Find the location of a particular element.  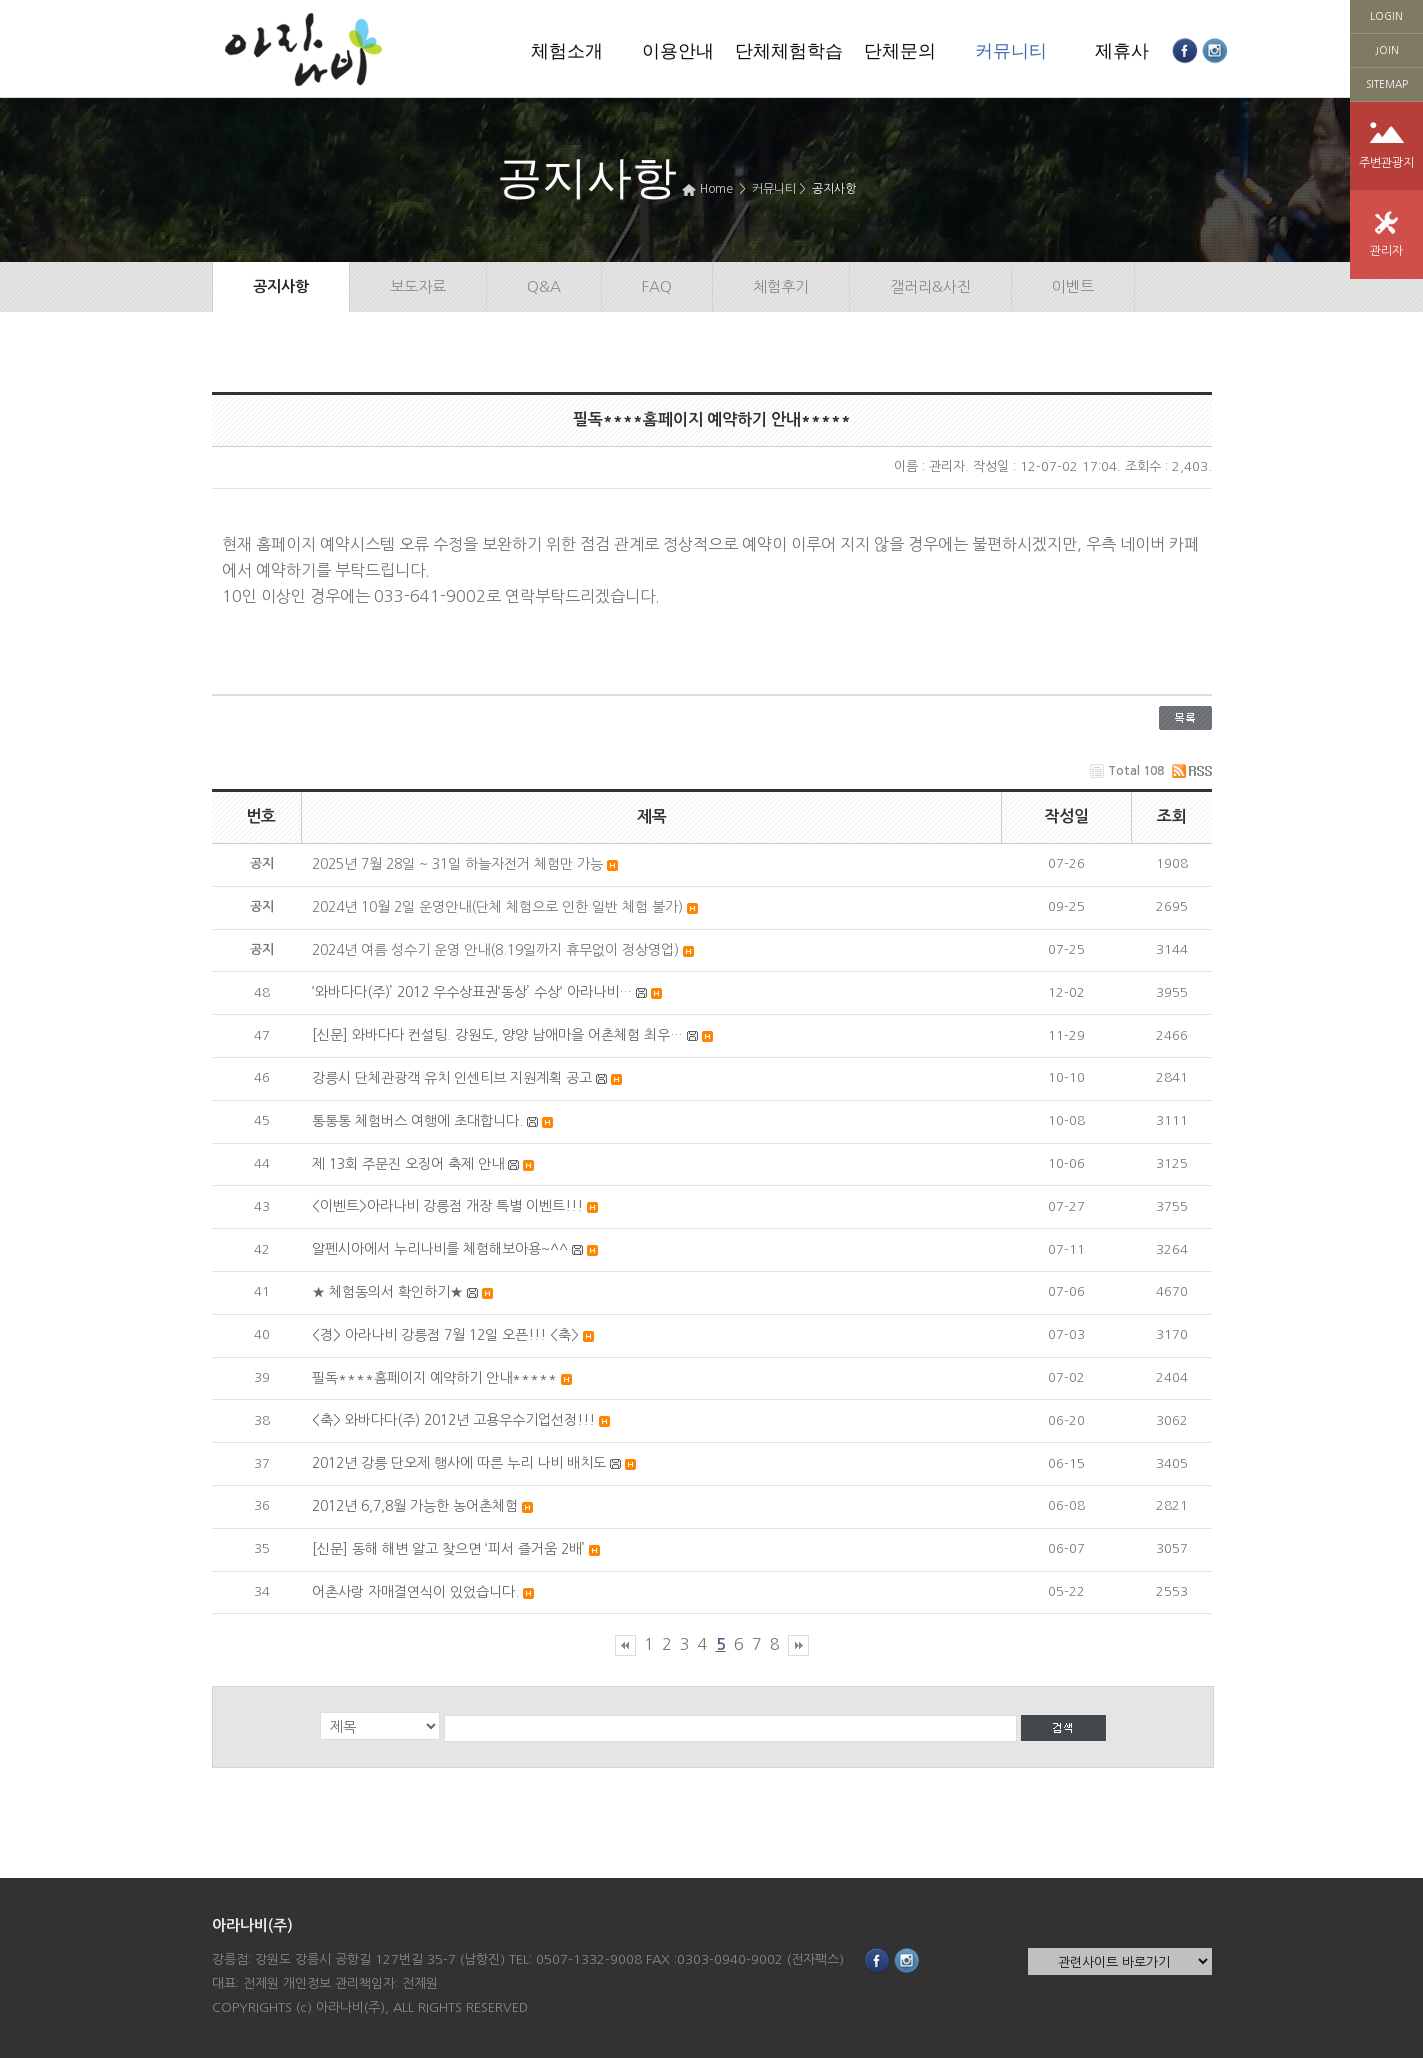

<이벤트>아라나비 강릉점 개장 특별 이벤트!!! is located at coordinates (447, 1206).